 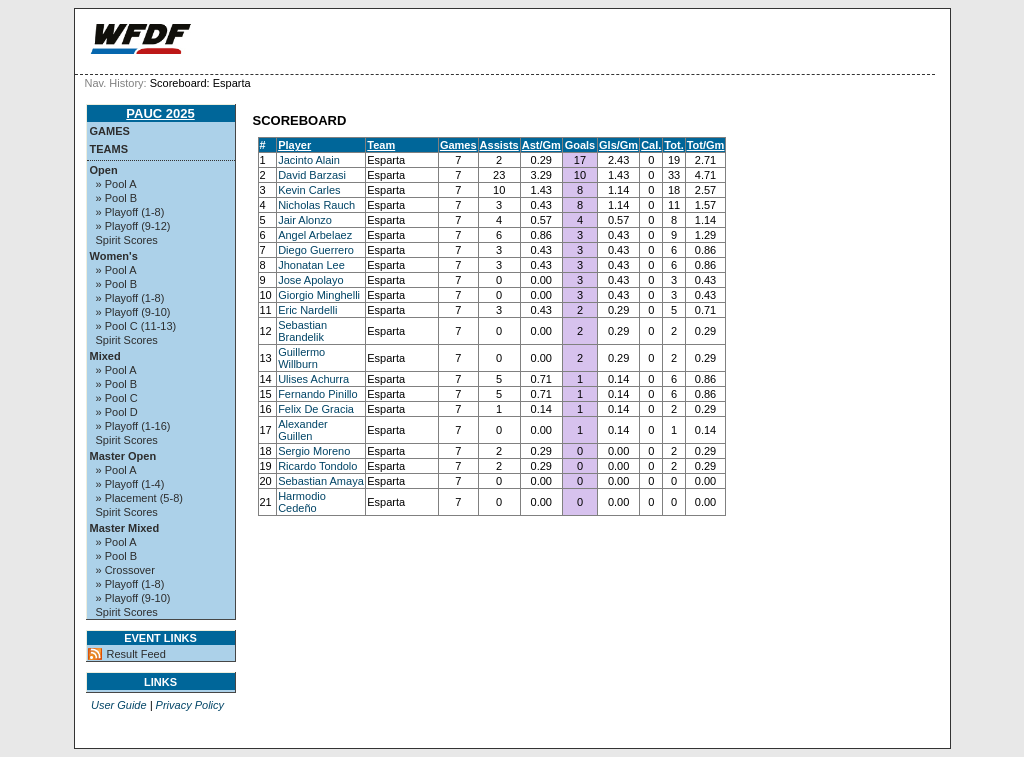 I want to click on Master Open, so click(x=123, y=456).